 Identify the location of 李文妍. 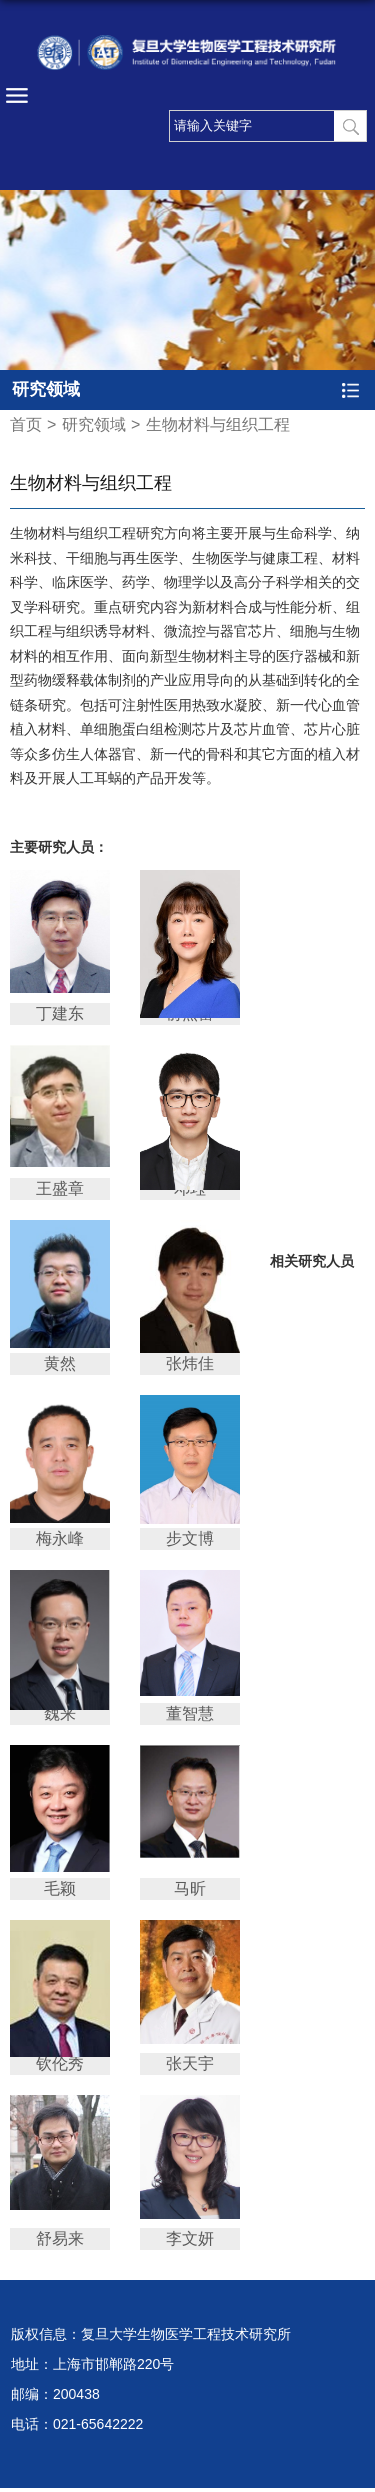
(190, 2238).